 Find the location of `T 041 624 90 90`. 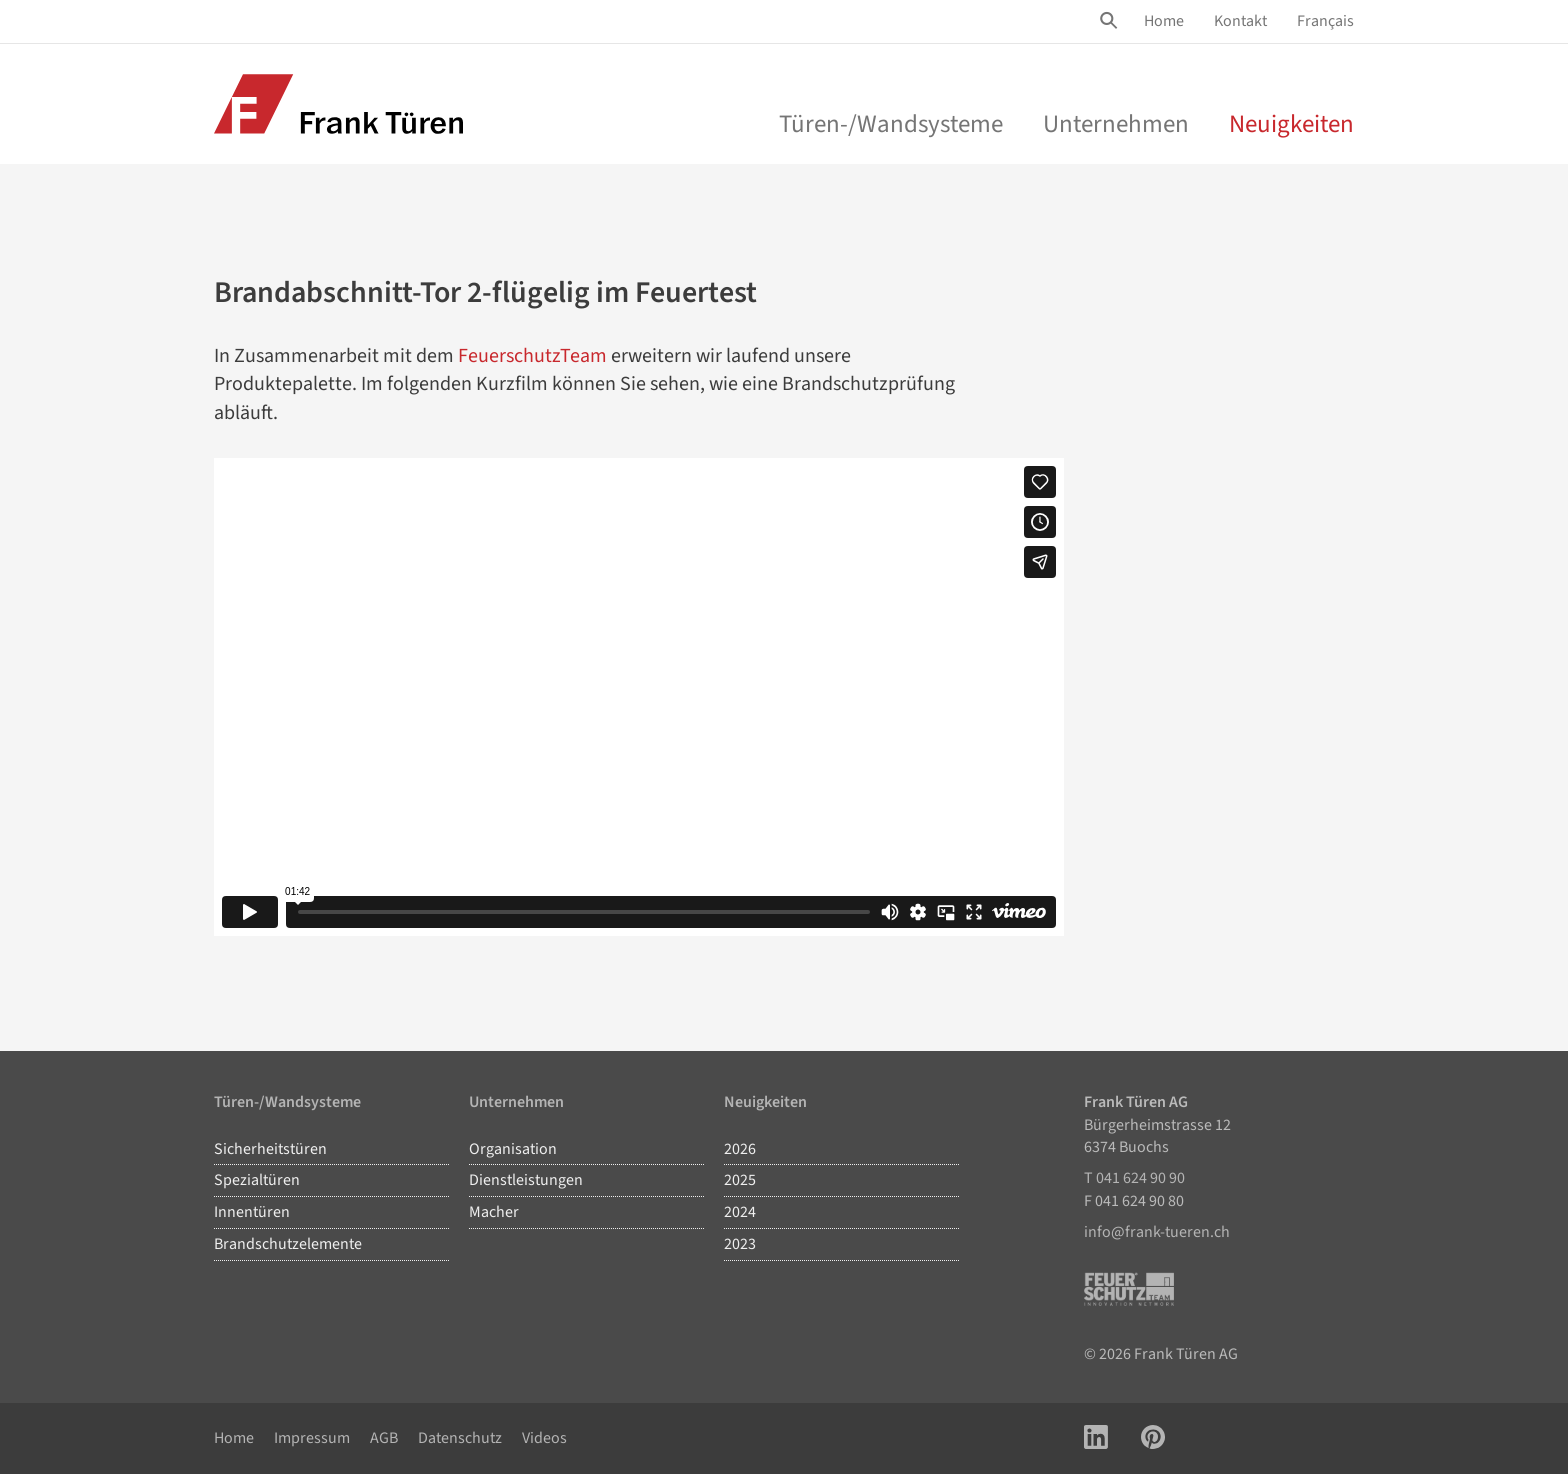

T 041 624 90 90 is located at coordinates (1134, 1178).